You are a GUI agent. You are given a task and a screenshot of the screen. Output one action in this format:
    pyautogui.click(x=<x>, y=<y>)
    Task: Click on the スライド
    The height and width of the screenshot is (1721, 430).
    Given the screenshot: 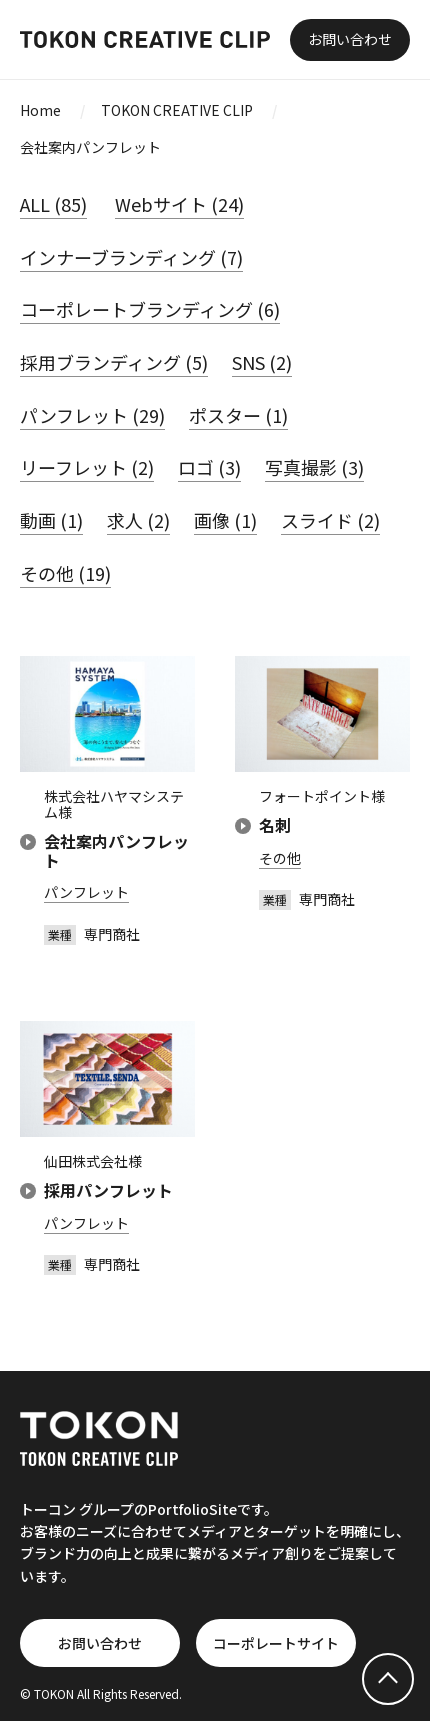 What is the action you would take?
    pyautogui.click(x=330, y=520)
    